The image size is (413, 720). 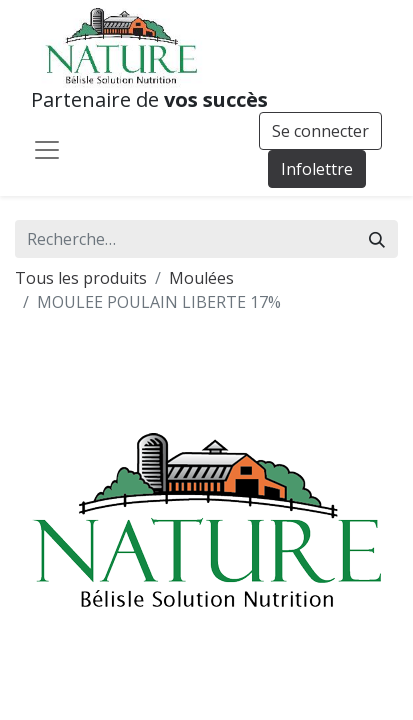 What do you see at coordinates (320, 131) in the screenshot?
I see `Se connecter` at bounding box center [320, 131].